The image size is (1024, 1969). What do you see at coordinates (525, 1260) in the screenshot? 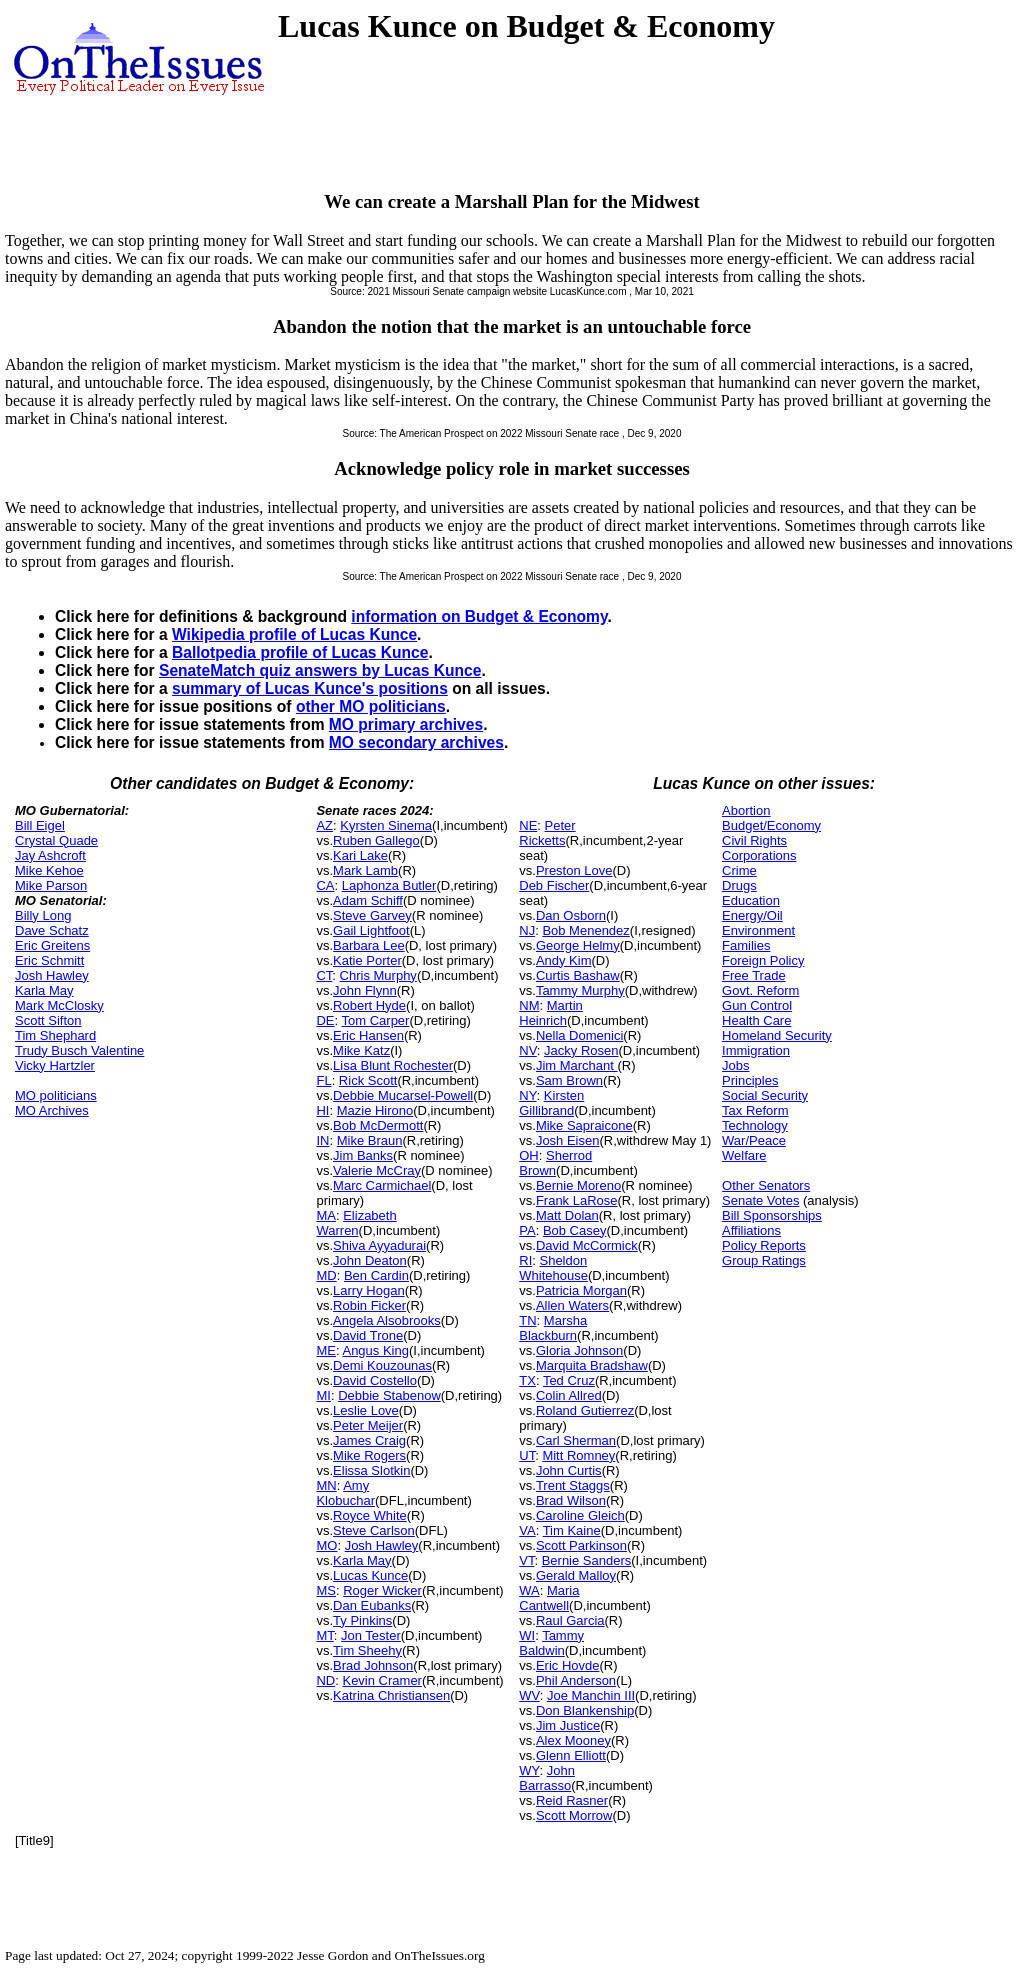
I see `RI` at bounding box center [525, 1260].